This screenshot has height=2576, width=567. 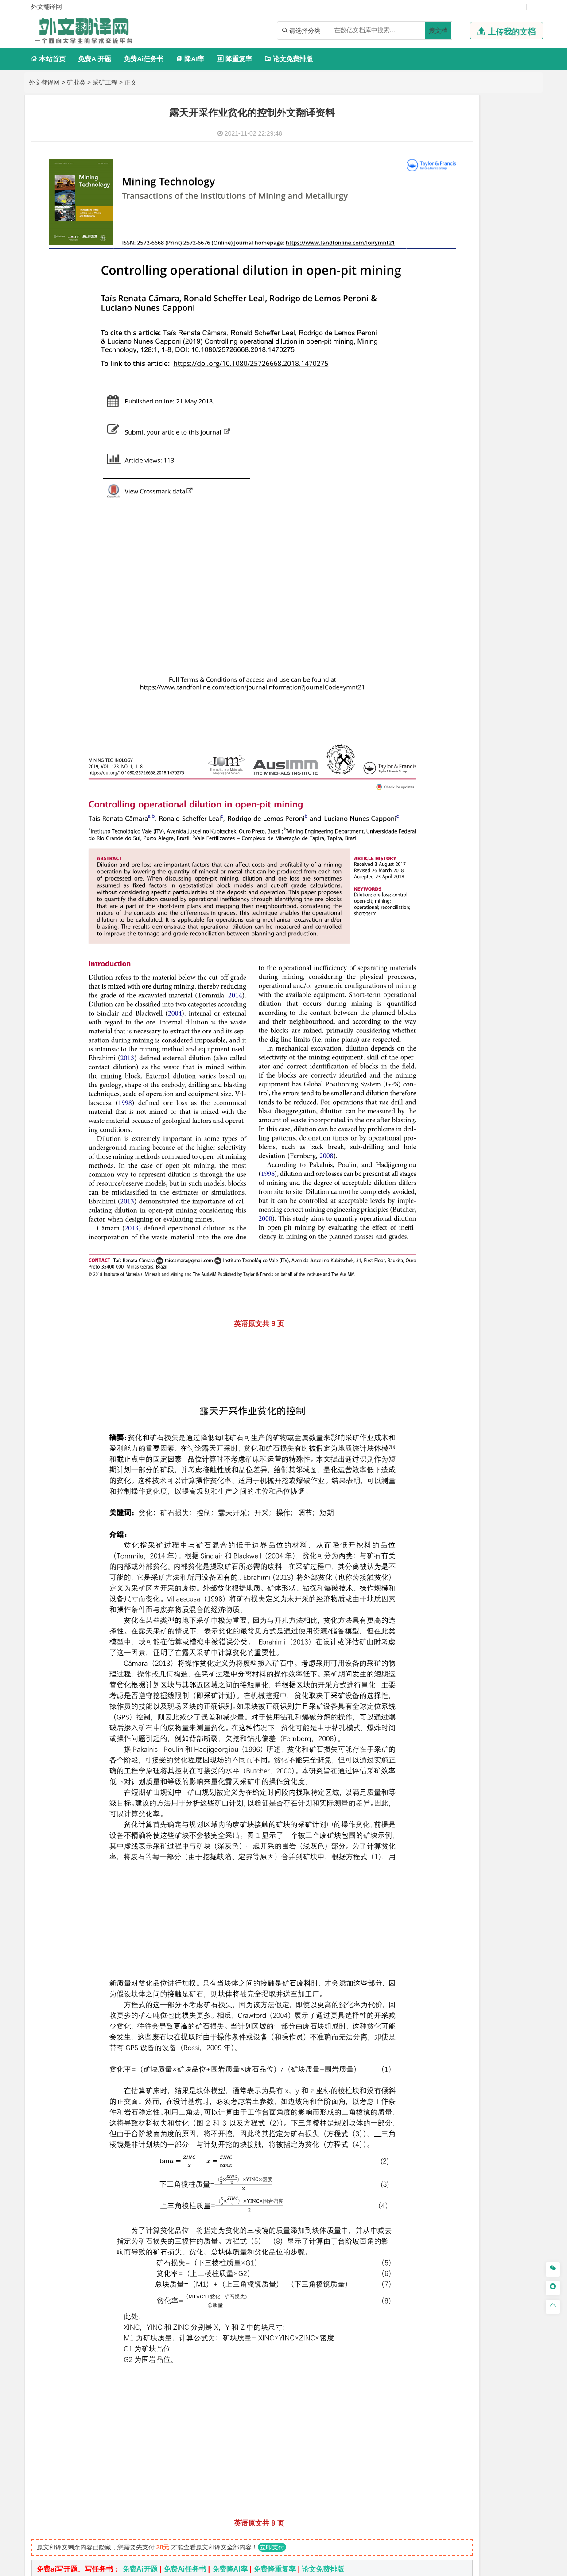 I want to click on 物联网工程, so click(x=500, y=143).